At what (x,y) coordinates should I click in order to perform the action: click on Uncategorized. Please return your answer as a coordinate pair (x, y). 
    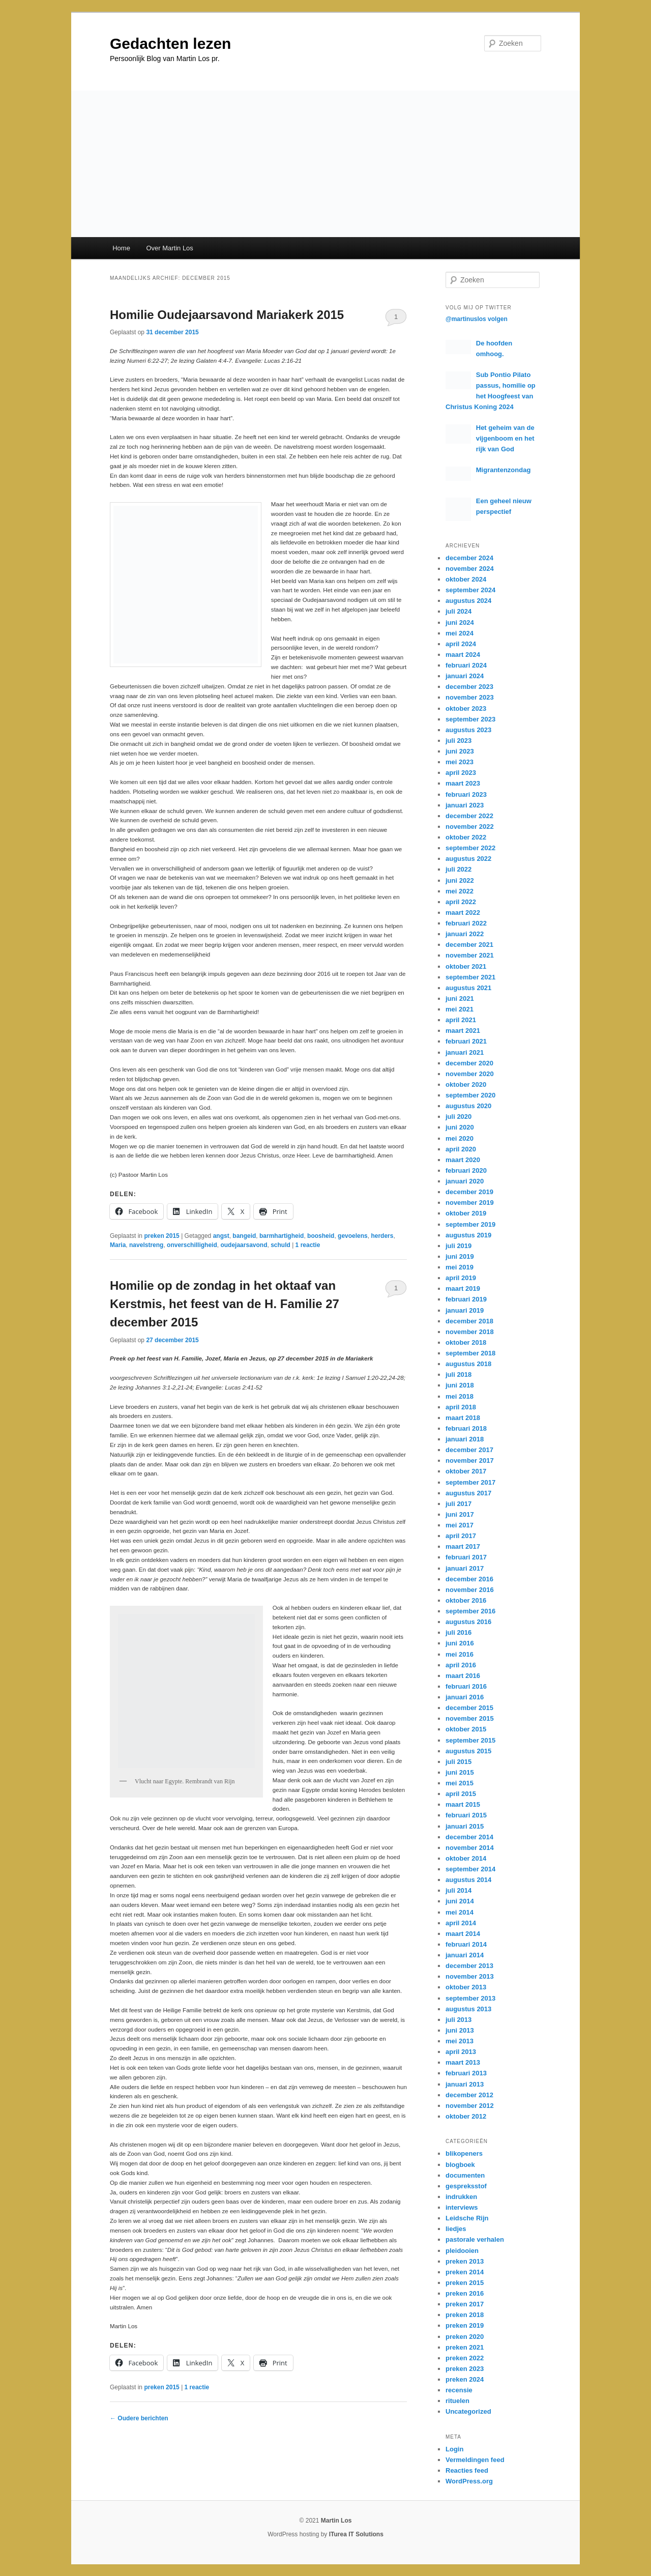
    Looking at the image, I should click on (468, 2411).